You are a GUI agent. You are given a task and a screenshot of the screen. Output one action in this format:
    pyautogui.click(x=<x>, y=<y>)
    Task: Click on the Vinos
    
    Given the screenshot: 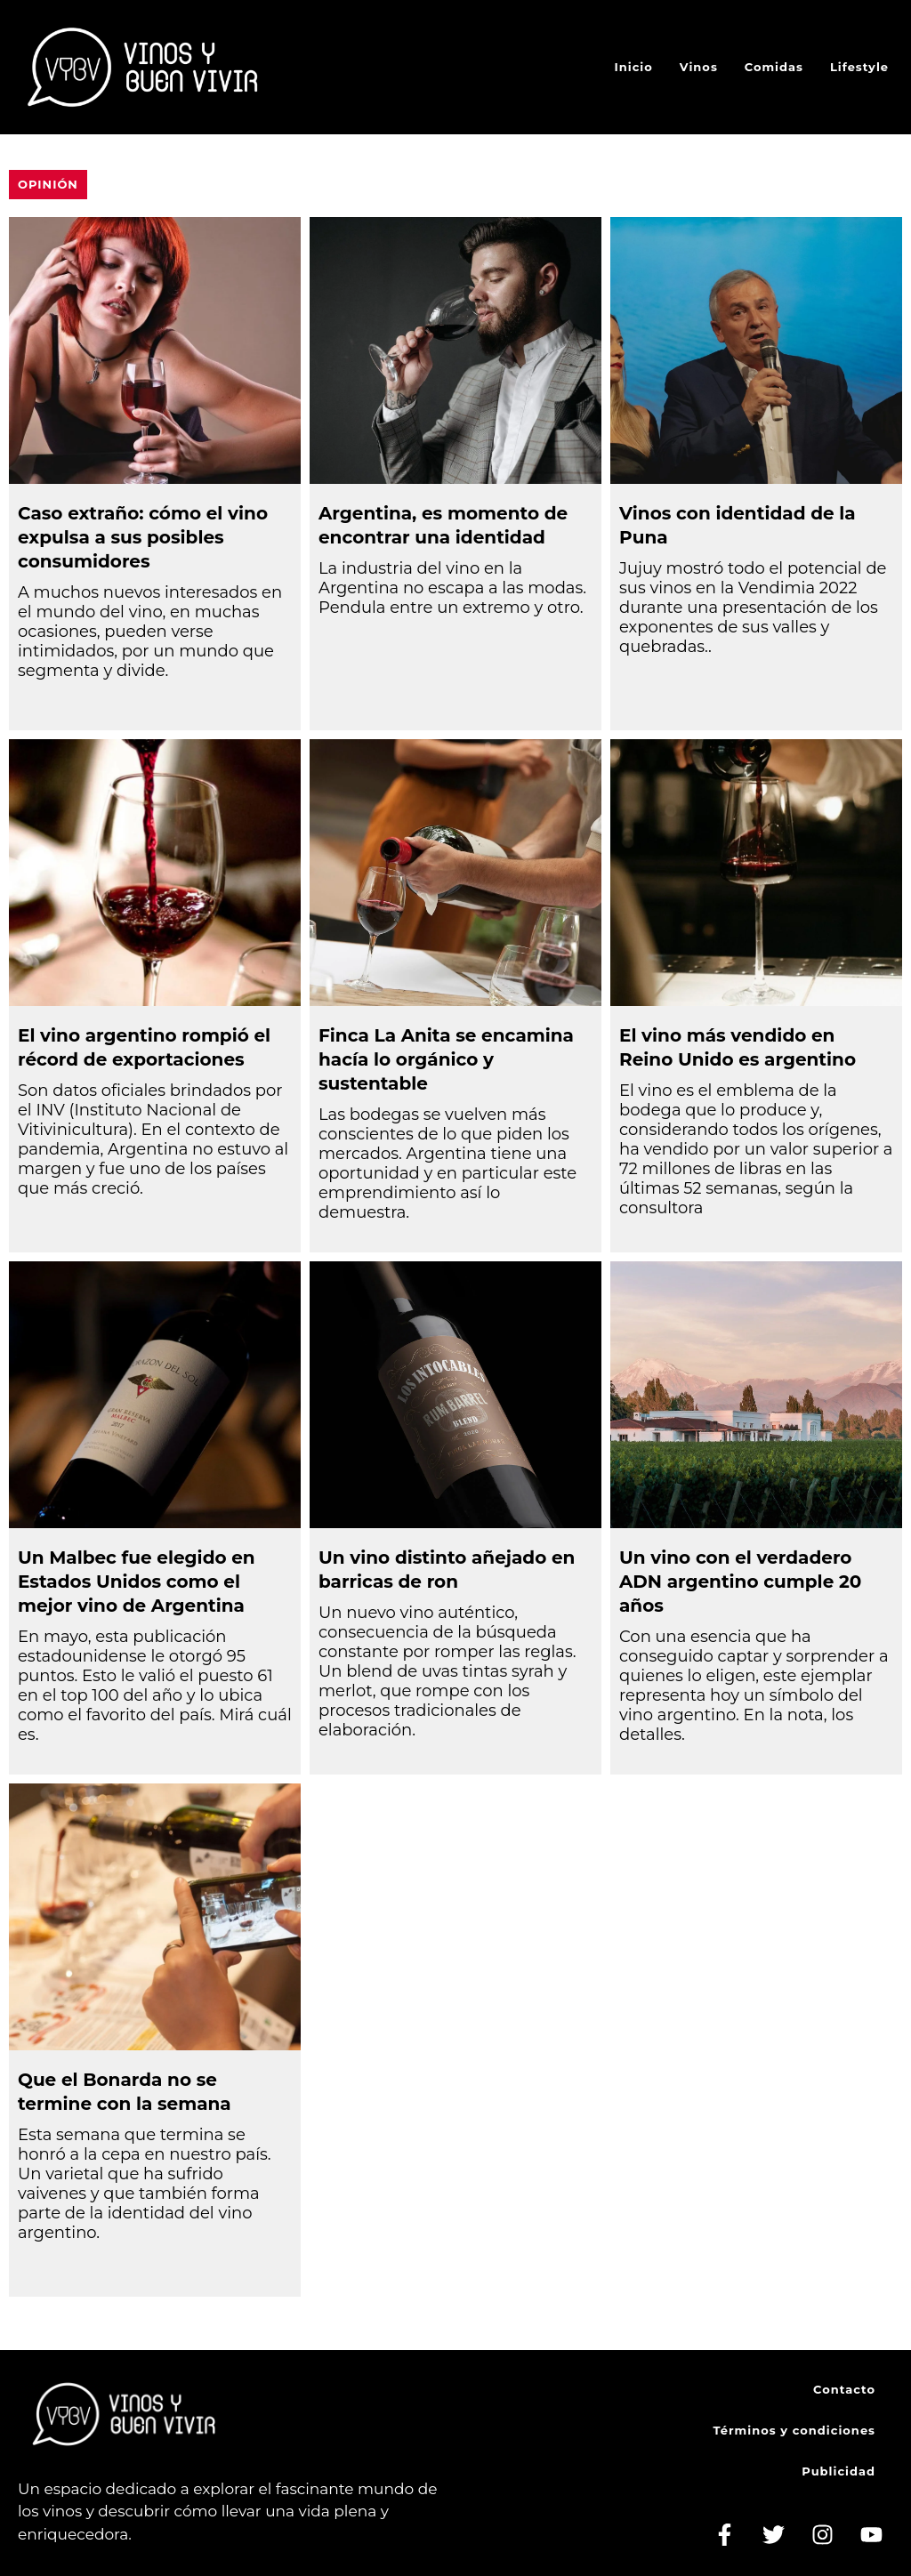 What is the action you would take?
    pyautogui.click(x=699, y=67)
    